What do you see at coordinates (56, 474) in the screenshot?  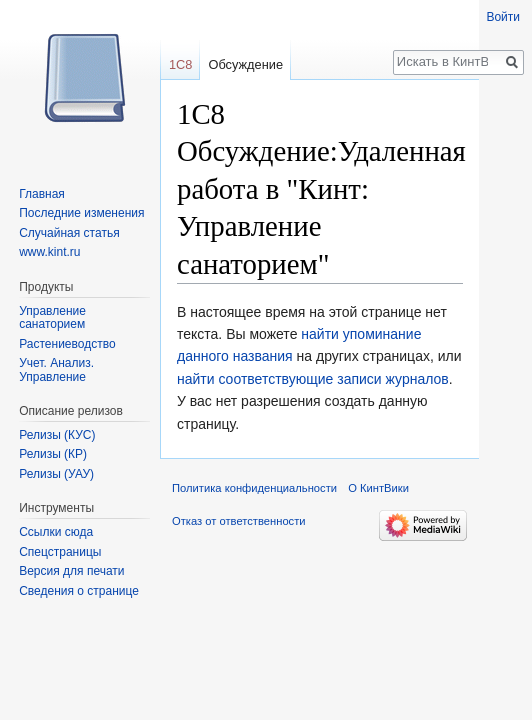 I see `Релизы (УАУ)` at bounding box center [56, 474].